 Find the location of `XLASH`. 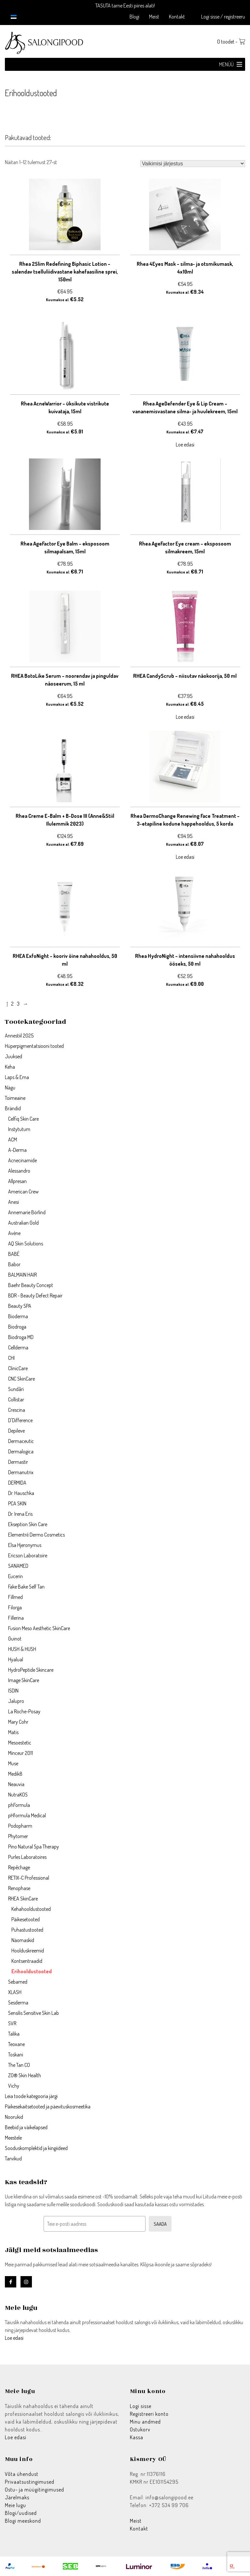

XLASH is located at coordinates (14, 1992).